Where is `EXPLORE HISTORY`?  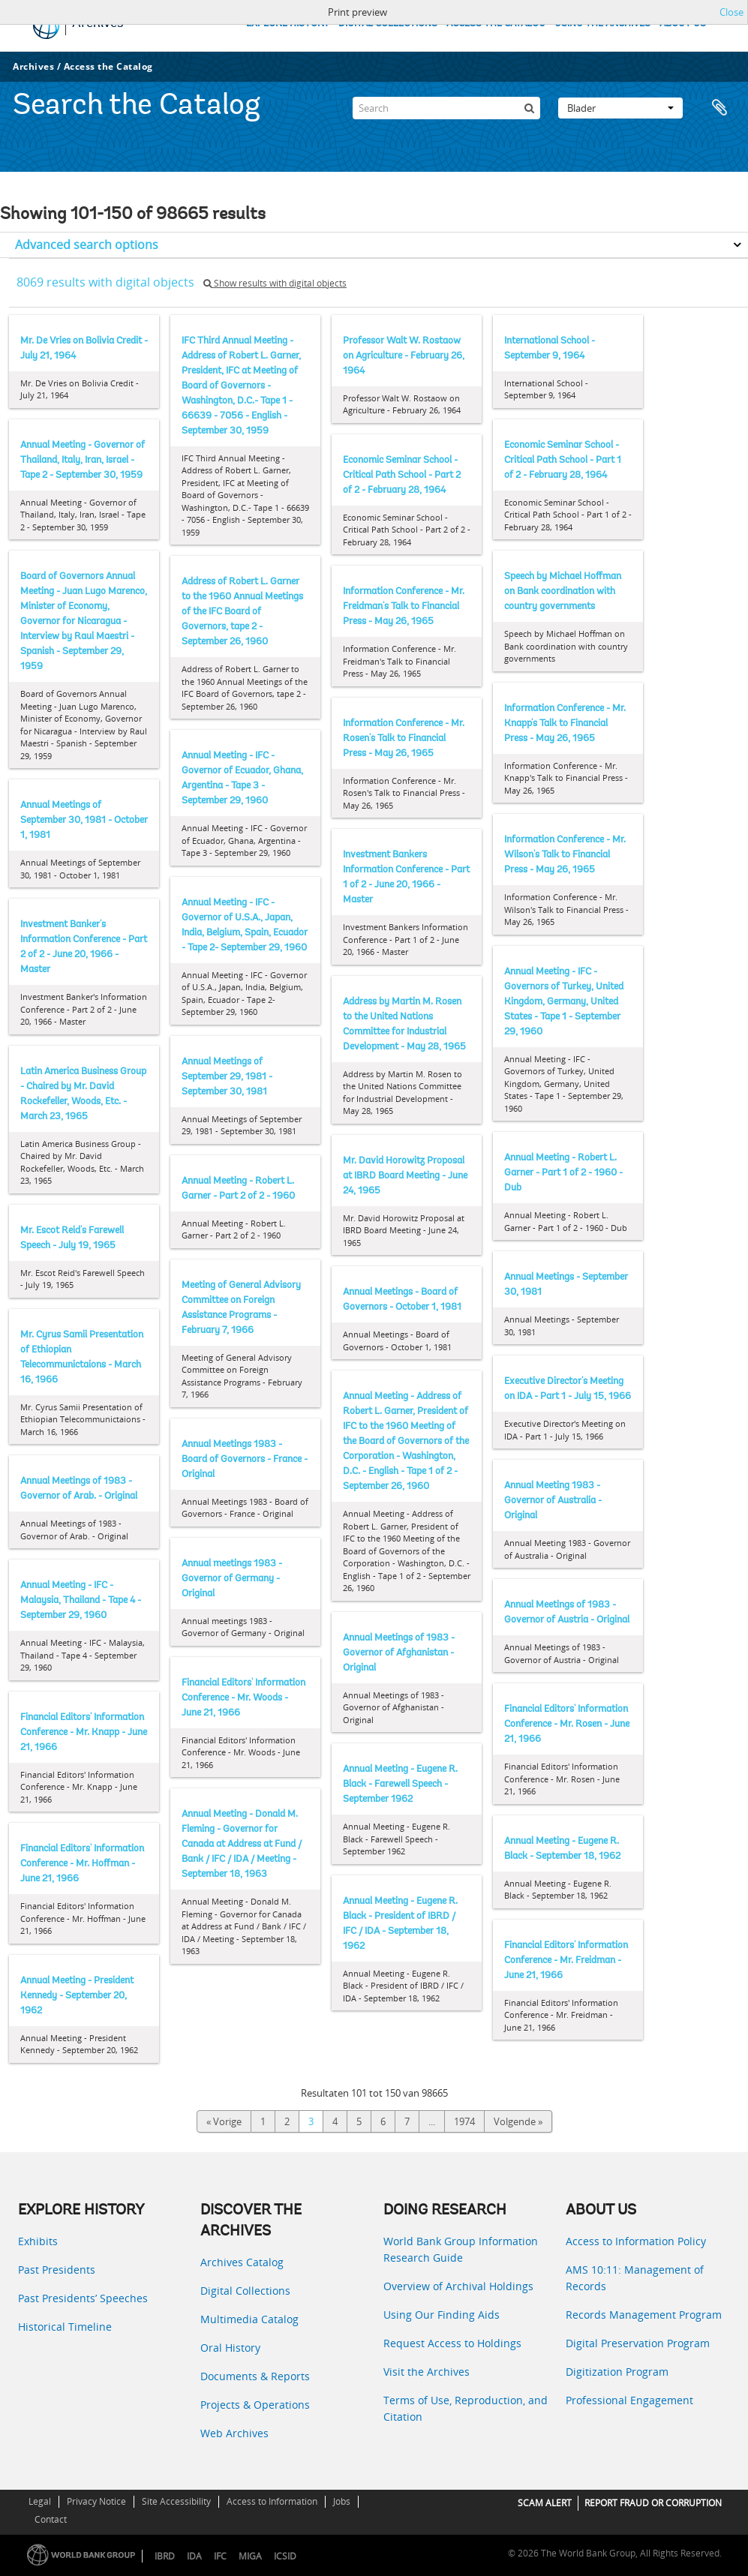
EXPLORE HISTORY is located at coordinates (287, 24).